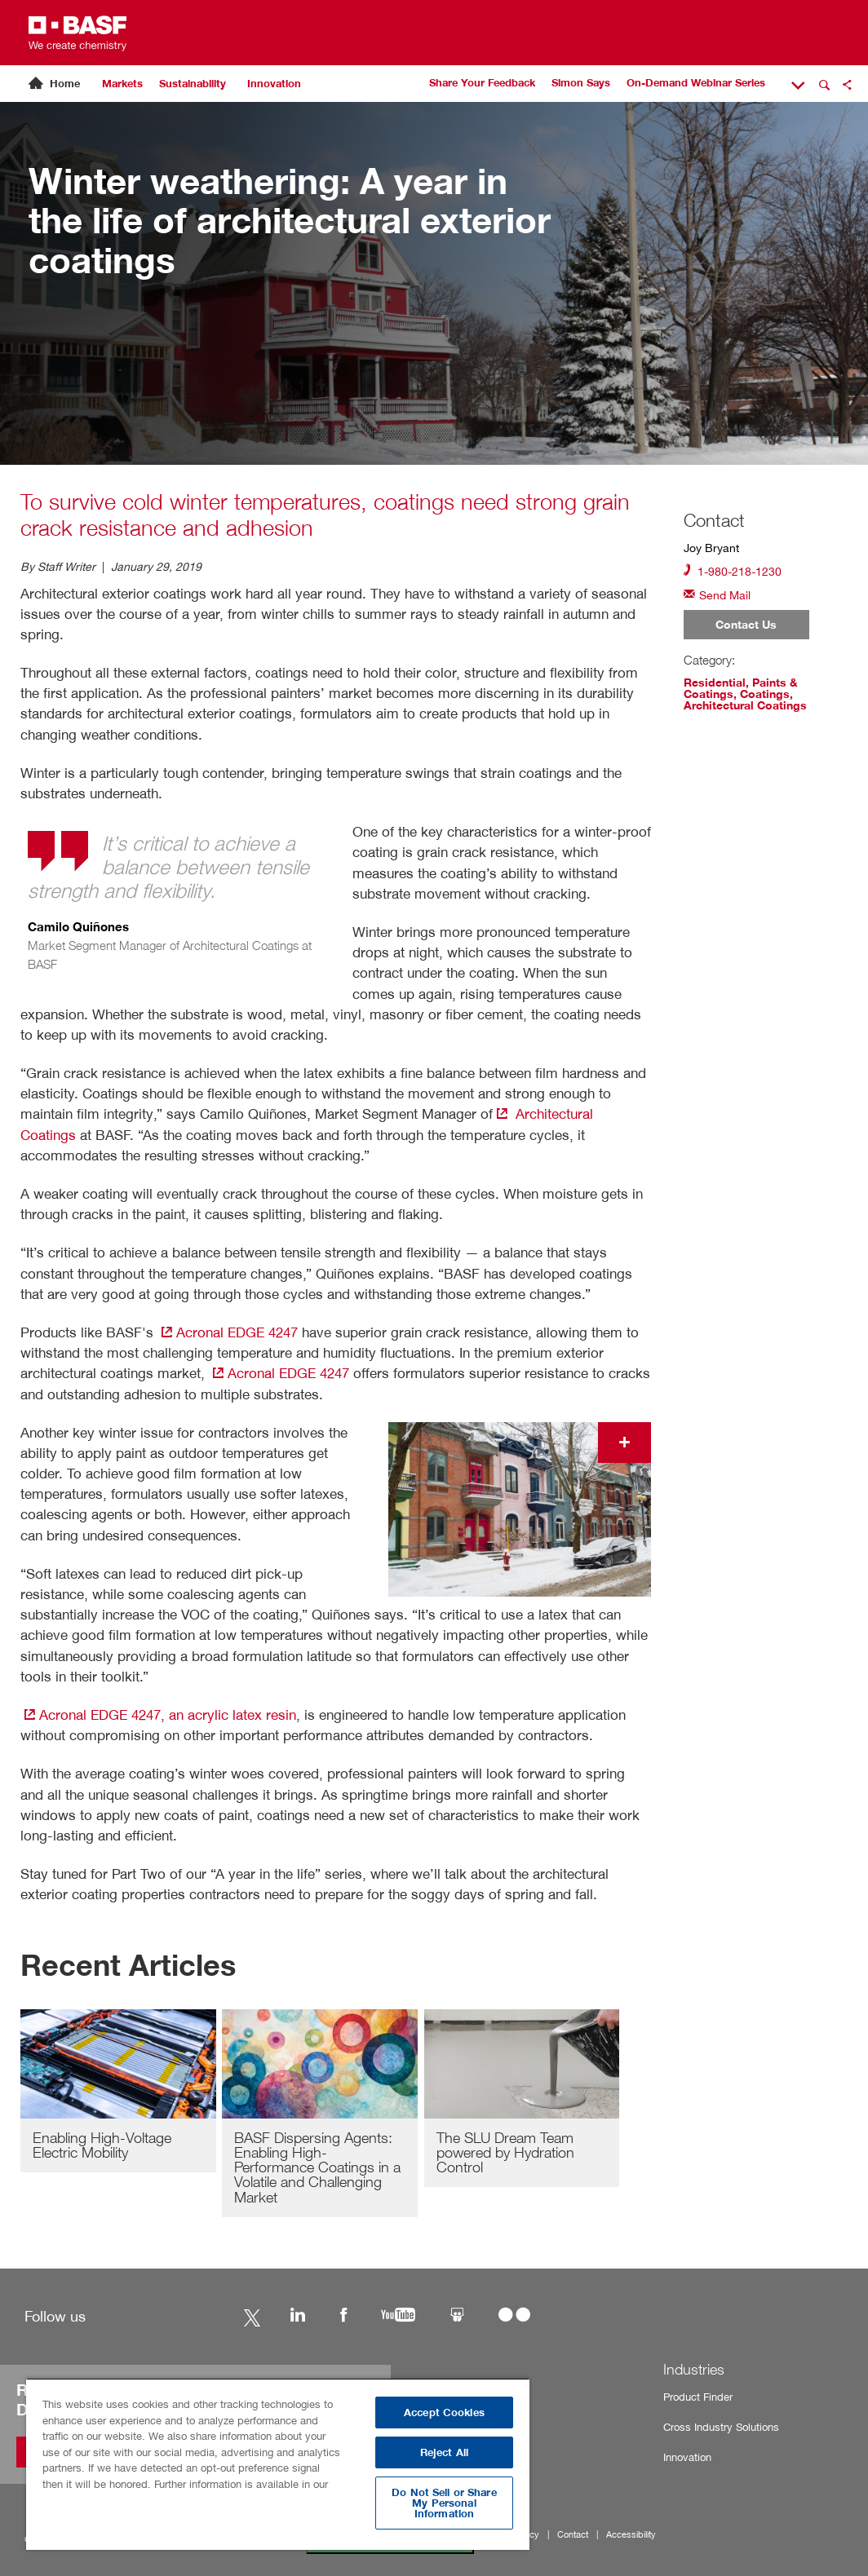  I want to click on Acronal EDGE 4247, so click(227, 1332).